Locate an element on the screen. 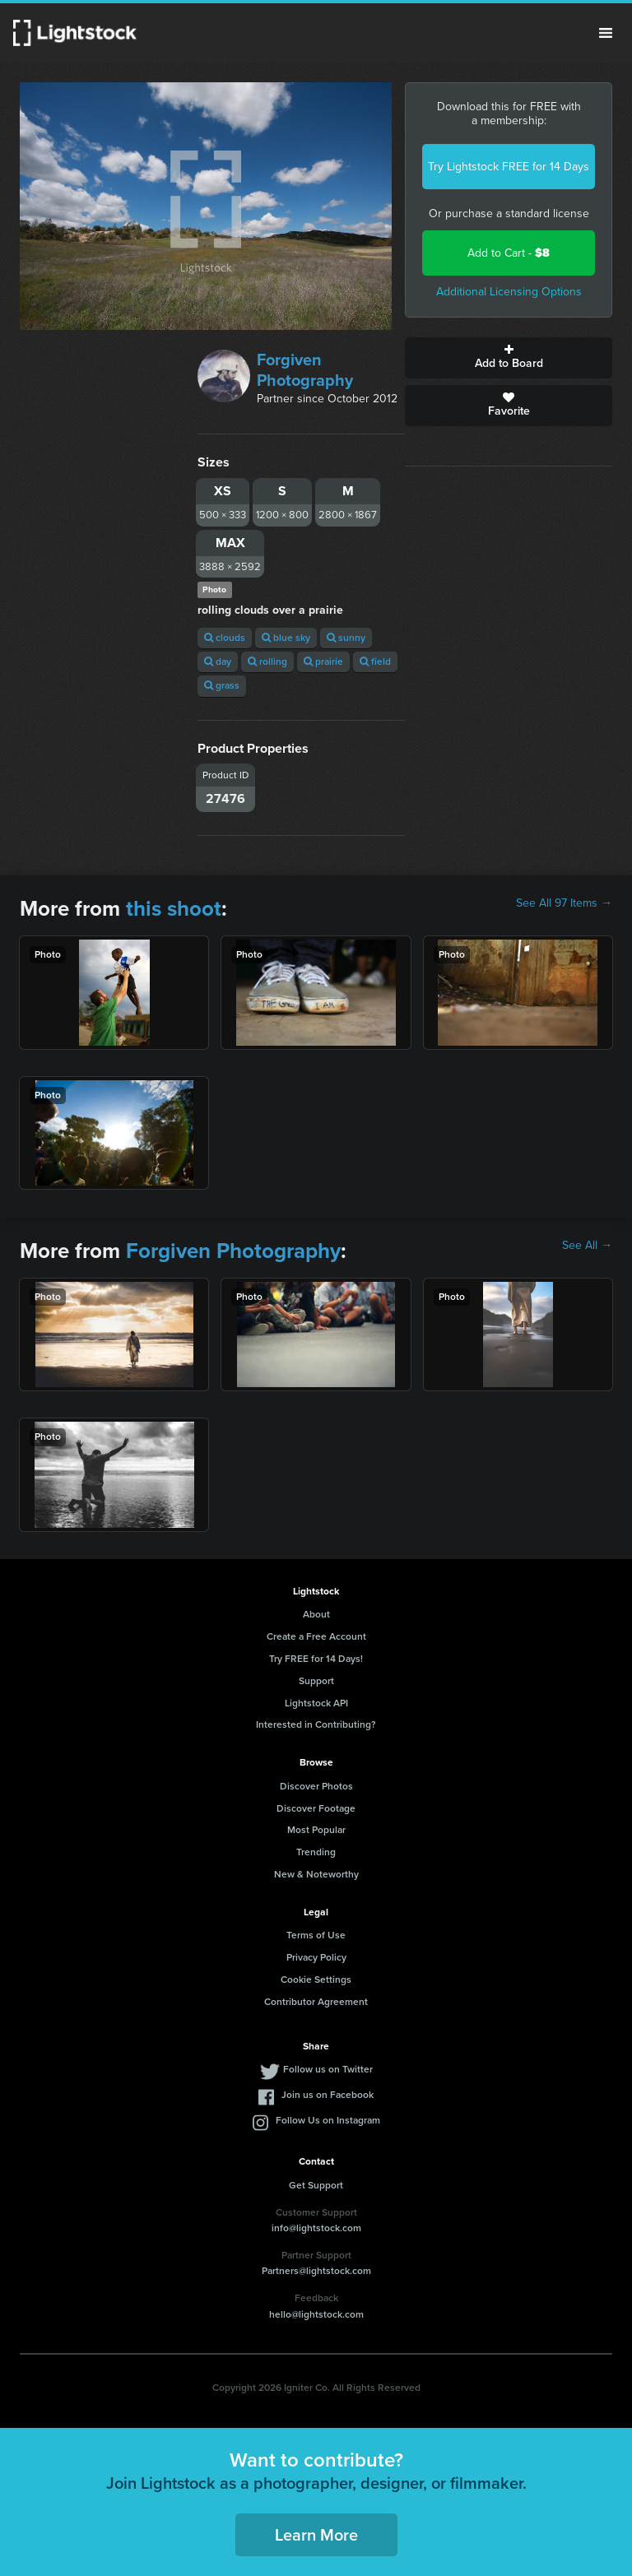 The height and width of the screenshot is (2576, 632). Additional Licensing Options is located at coordinates (509, 291).